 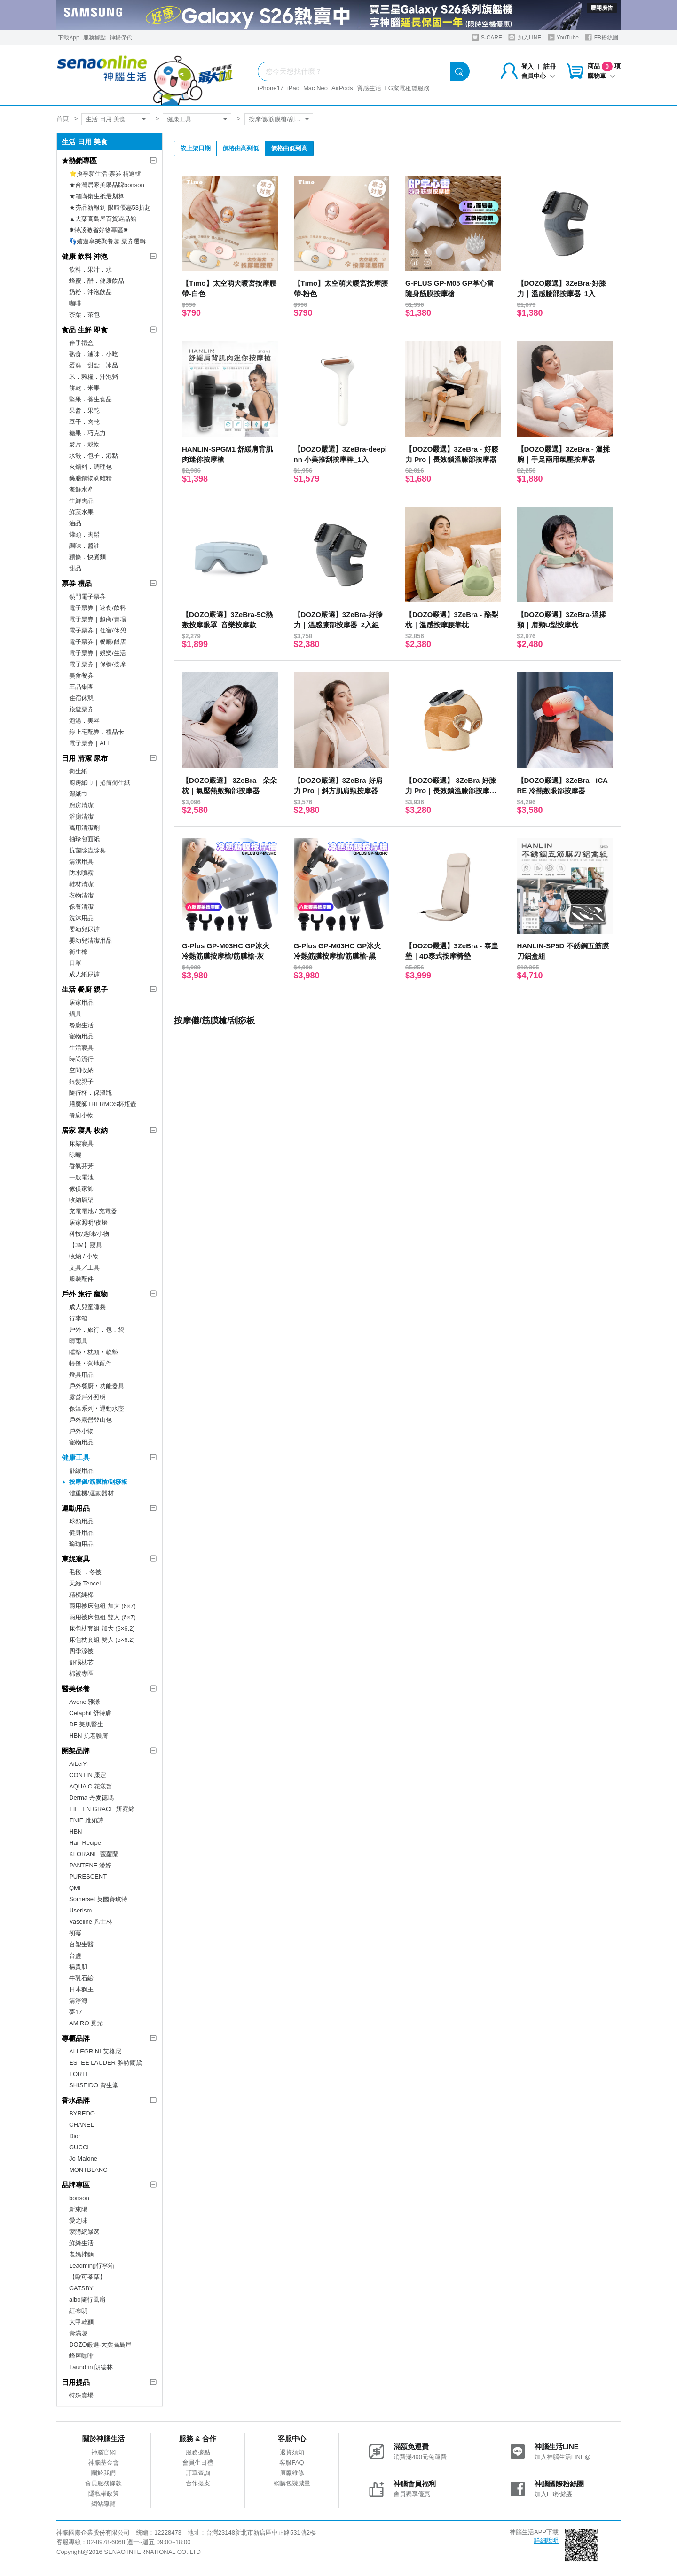 What do you see at coordinates (94, 37) in the screenshot?
I see `服務據點` at bounding box center [94, 37].